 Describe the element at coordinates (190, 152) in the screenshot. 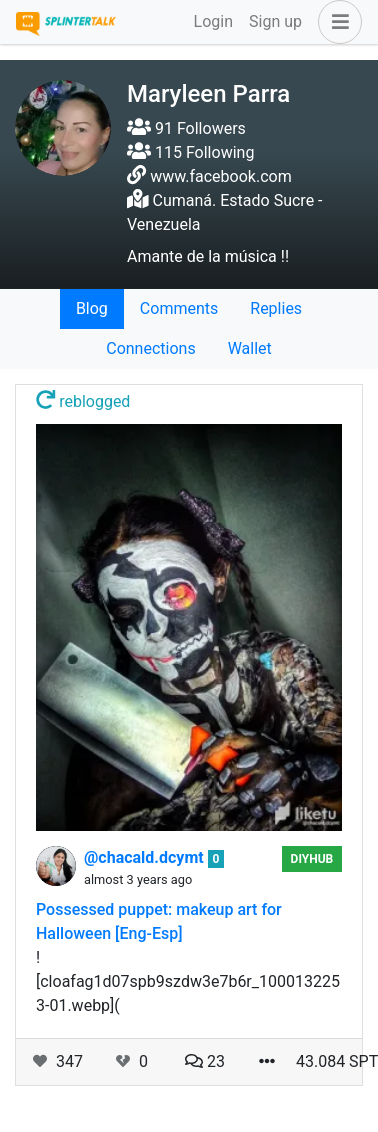

I see `115 Following` at that location.